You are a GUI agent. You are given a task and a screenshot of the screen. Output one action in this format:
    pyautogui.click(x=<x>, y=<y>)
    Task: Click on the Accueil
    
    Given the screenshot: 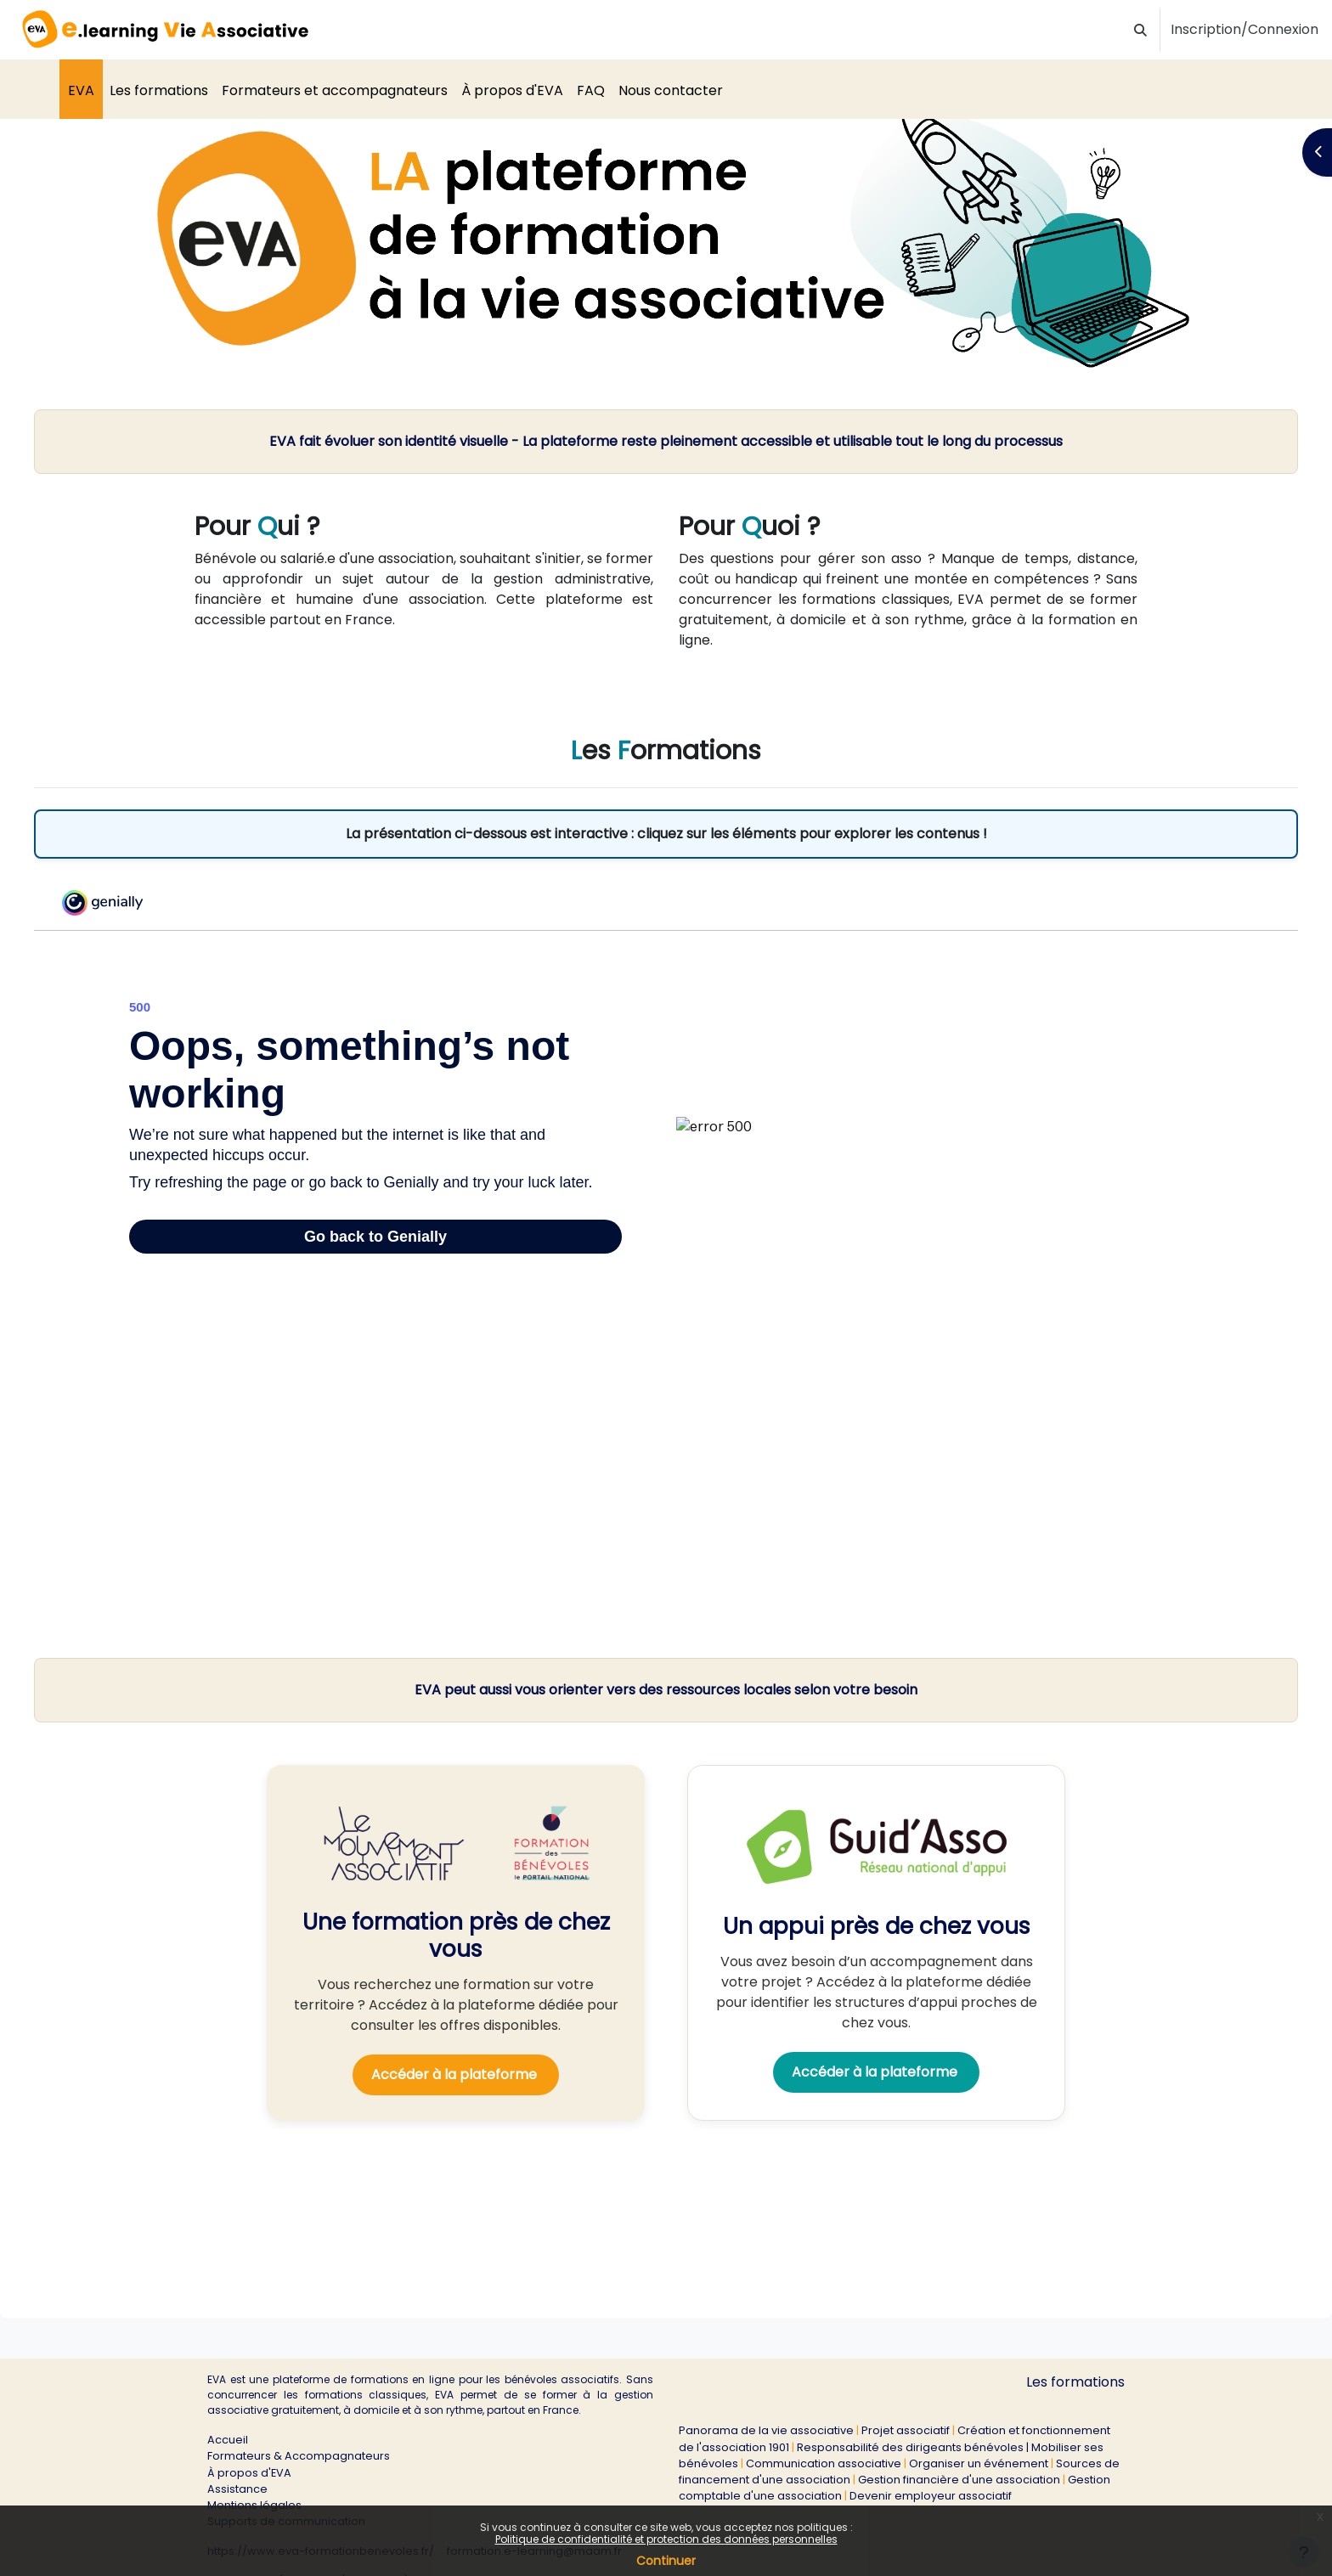 What is the action you would take?
    pyautogui.click(x=227, y=2439)
    